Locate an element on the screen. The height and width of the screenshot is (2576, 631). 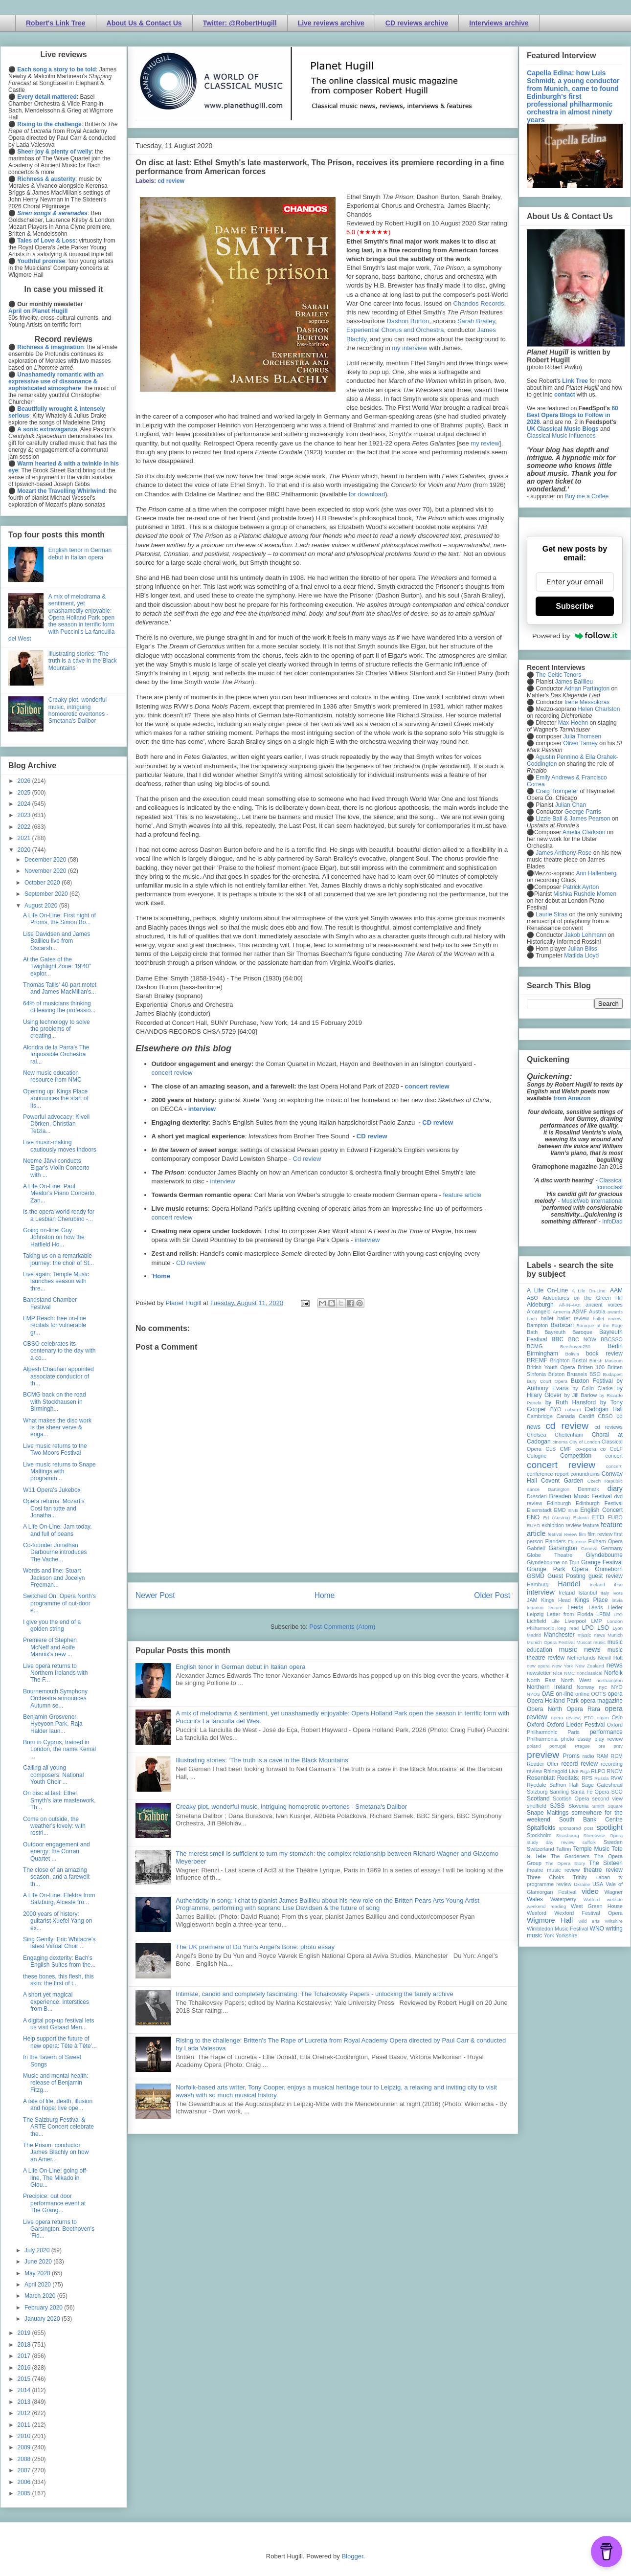
RNCM is located at coordinates (615, 1771).